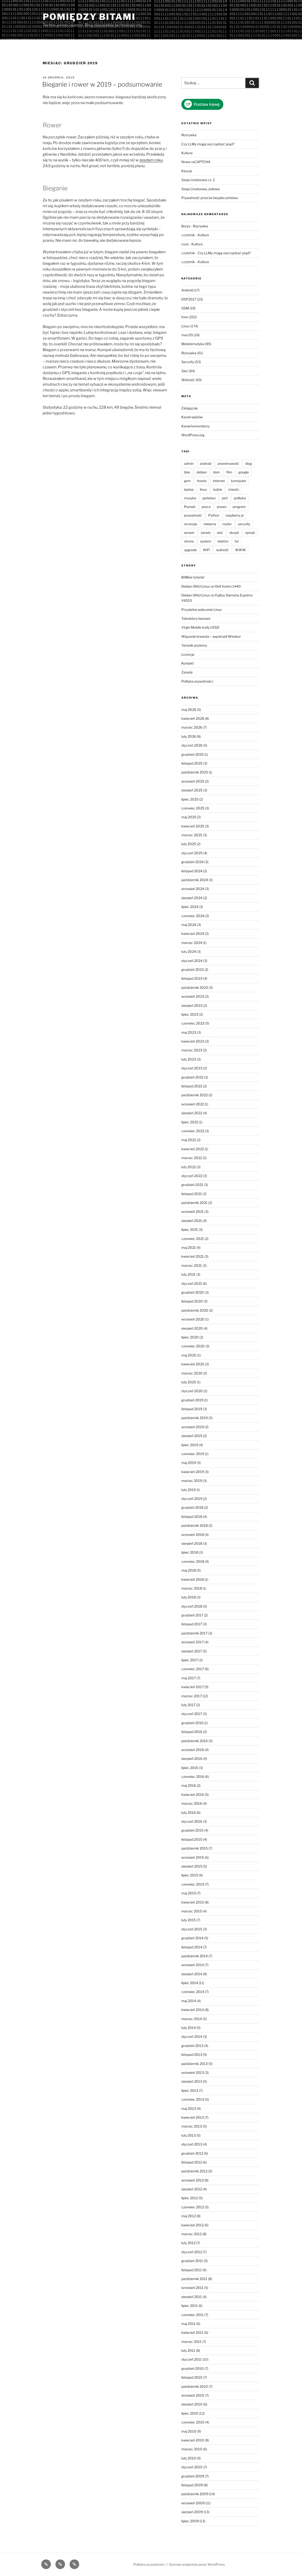 This screenshot has height=2576, width=302. I want to click on Zaloguj się, so click(189, 408).